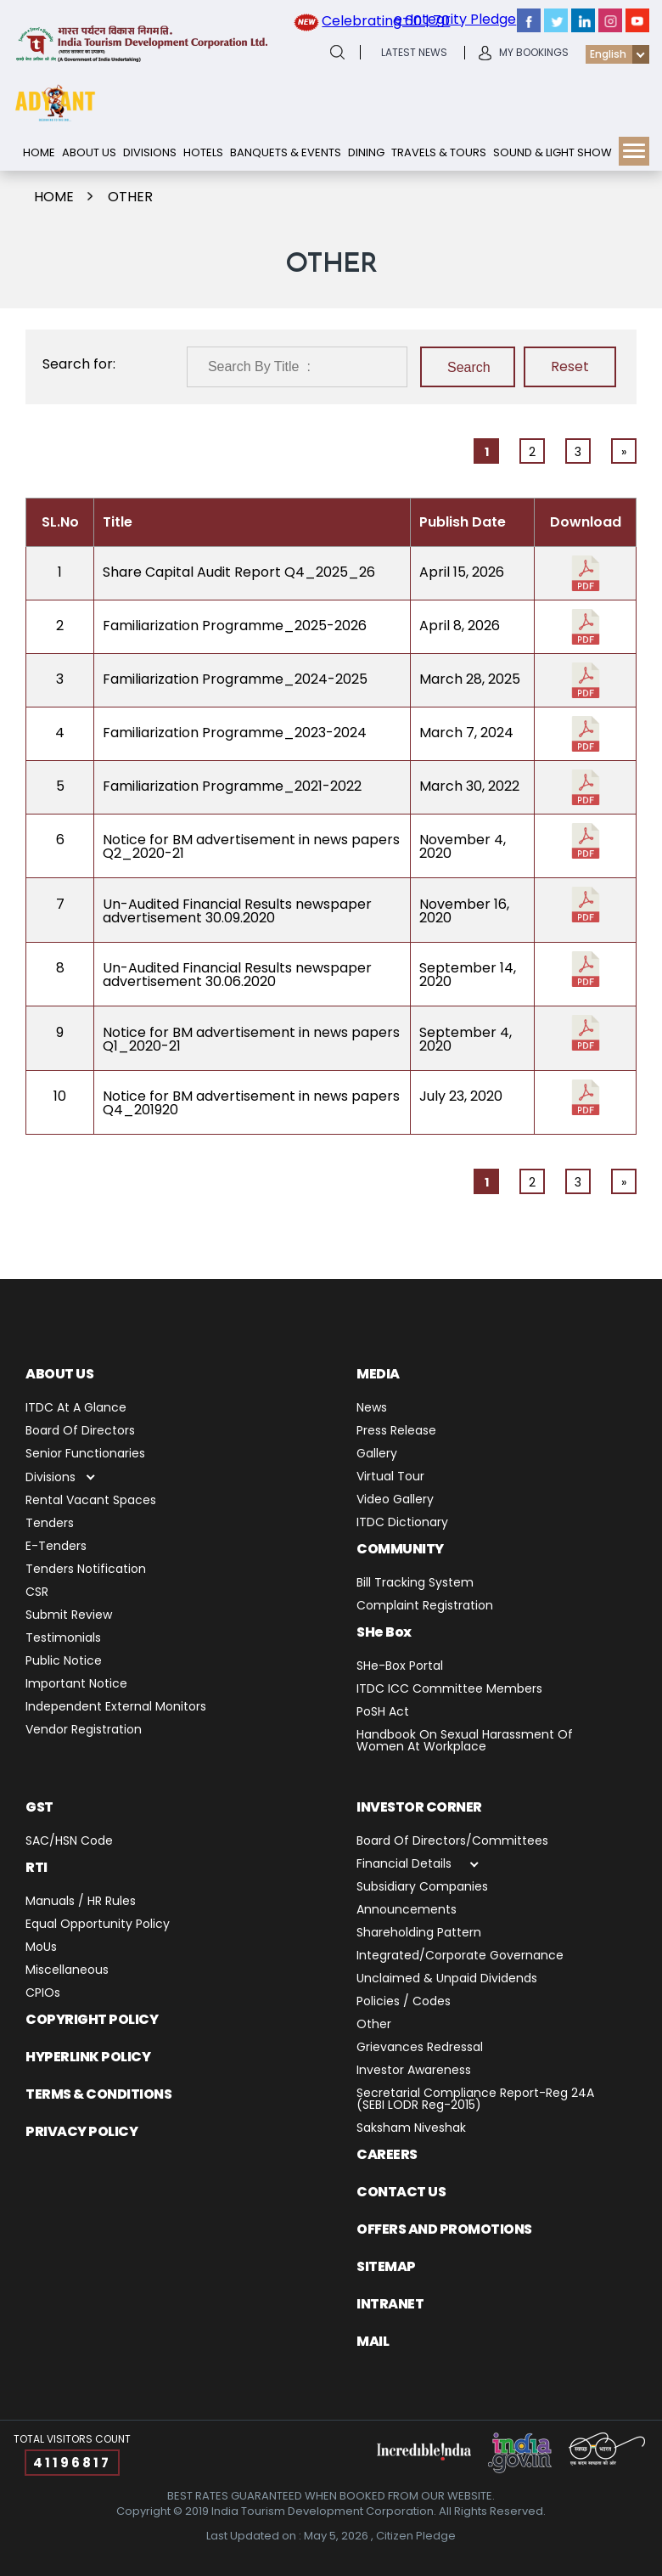 Image resolution: width=662 pixels, height=2576 pixels. I want to click on Shareholding Pattern, so click(418, 1933).